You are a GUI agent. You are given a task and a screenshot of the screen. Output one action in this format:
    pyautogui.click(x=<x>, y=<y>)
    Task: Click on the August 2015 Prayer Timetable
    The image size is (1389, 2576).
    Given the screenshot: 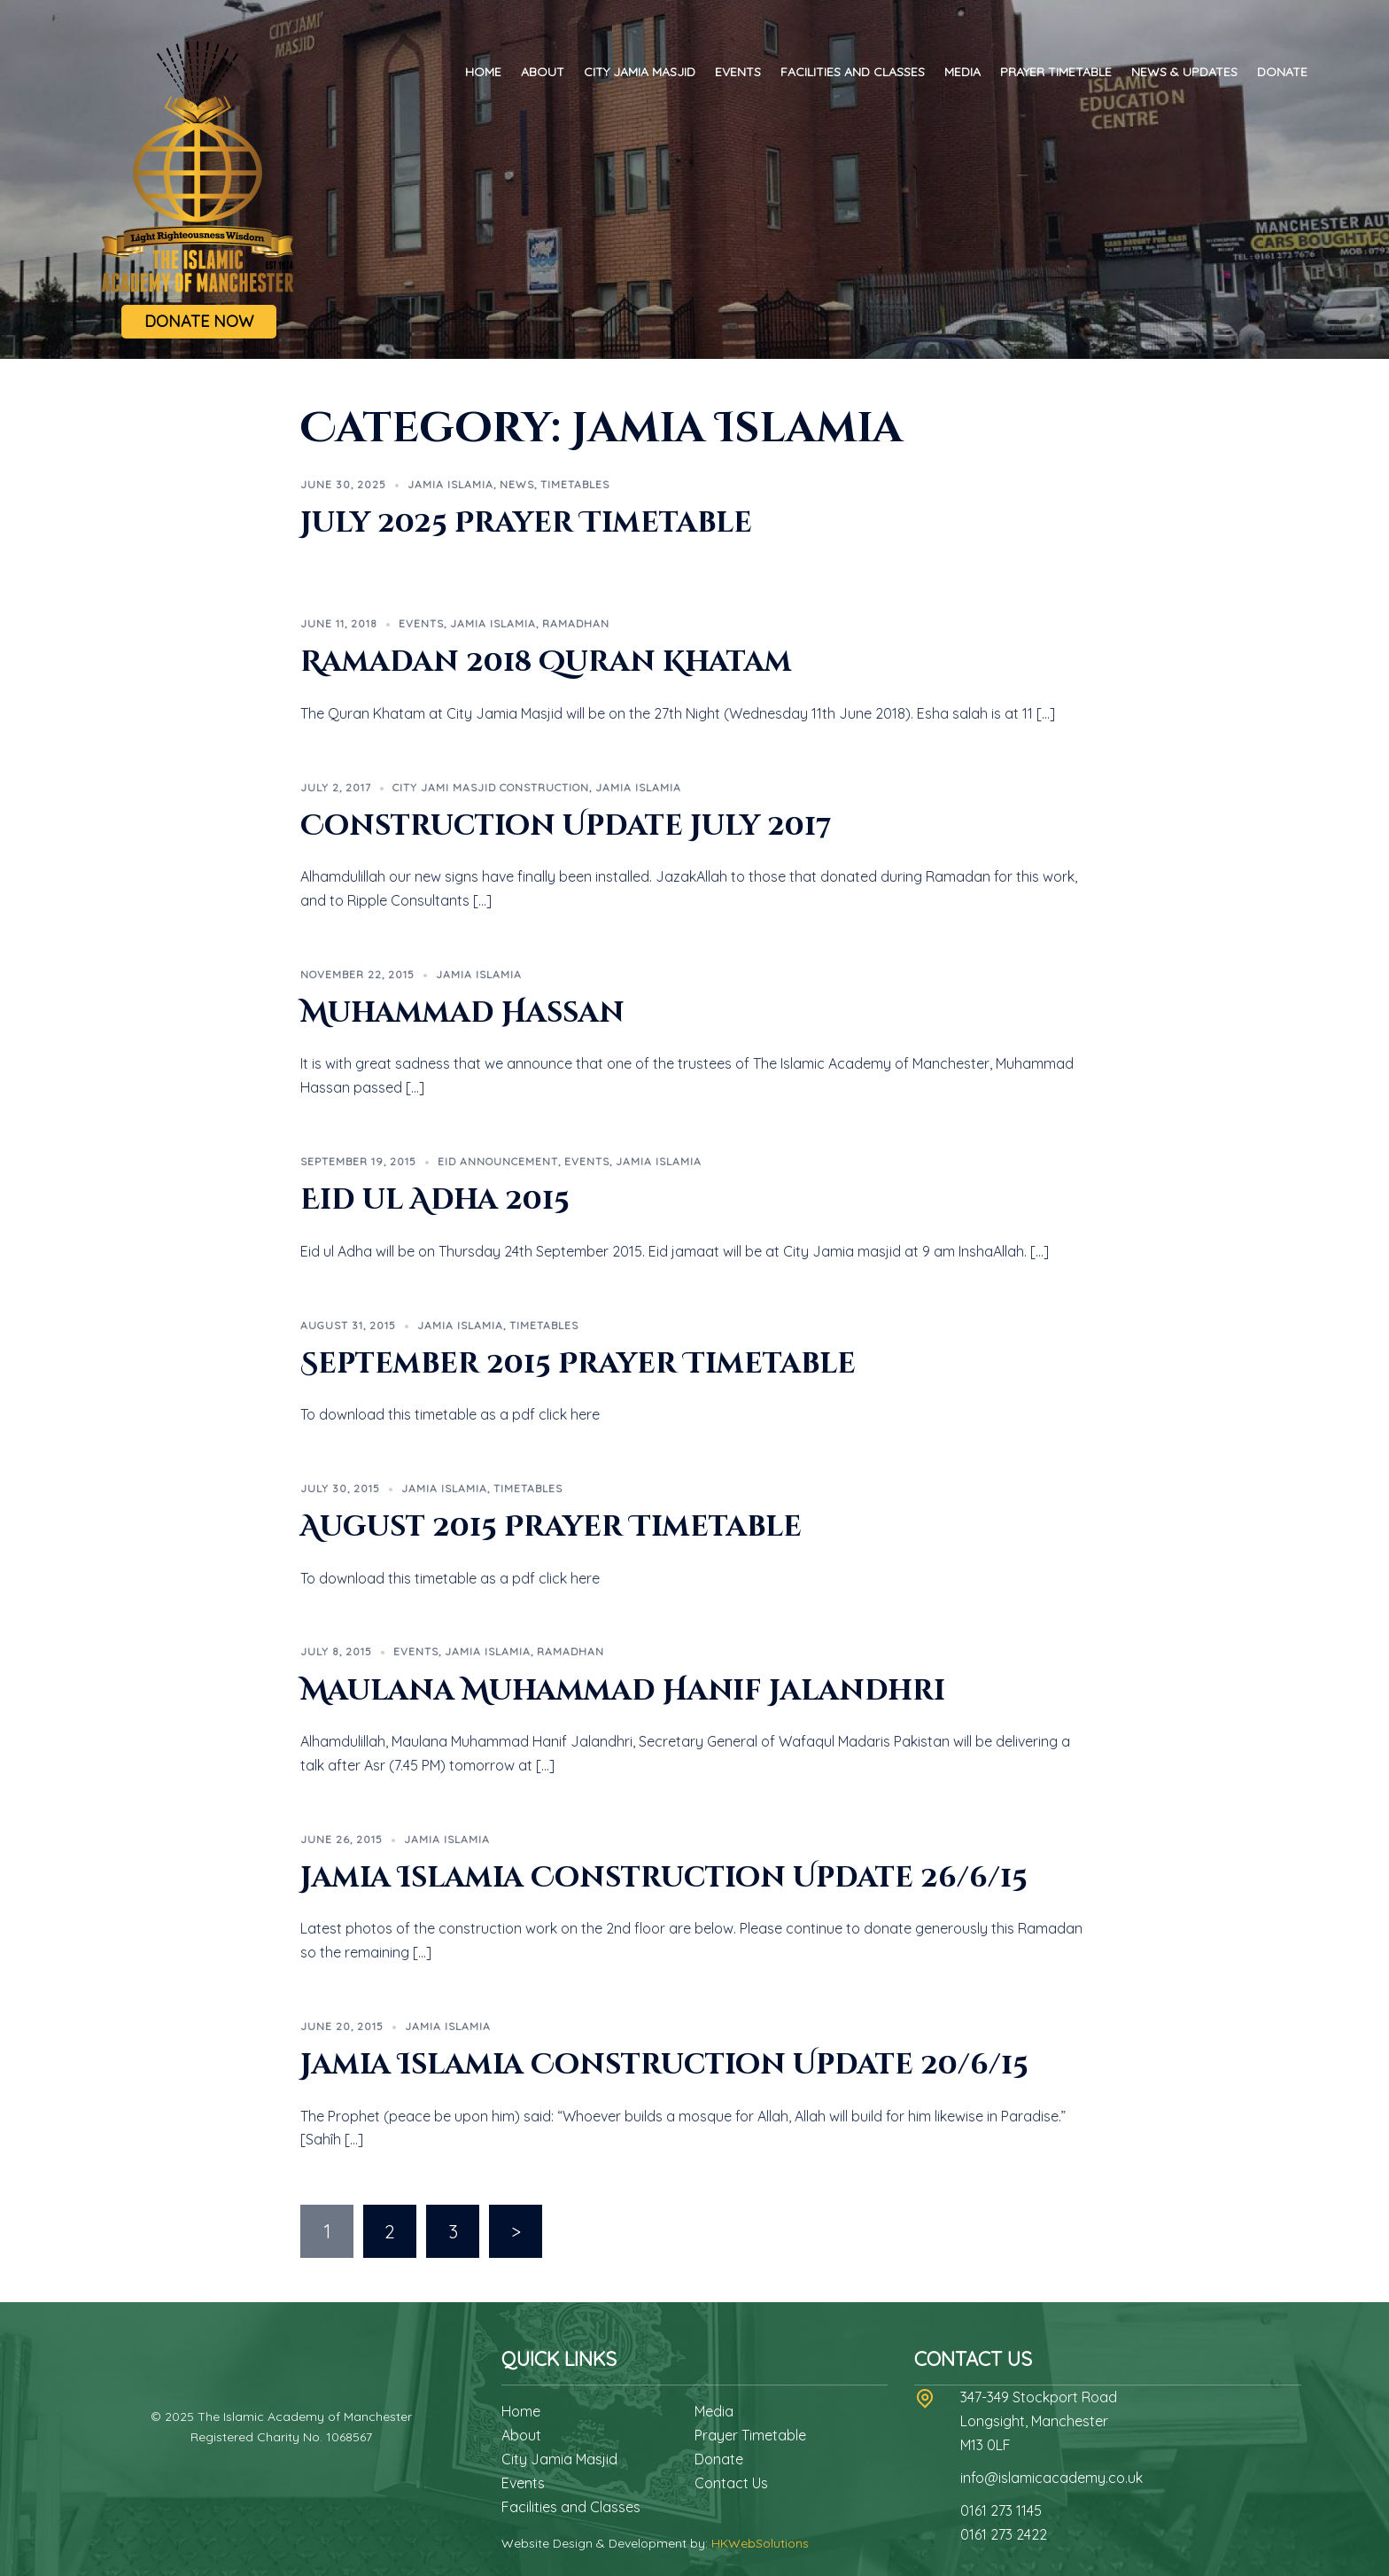 What is the action you would take?
    pyautogui.click(x=551, y=1527)
    